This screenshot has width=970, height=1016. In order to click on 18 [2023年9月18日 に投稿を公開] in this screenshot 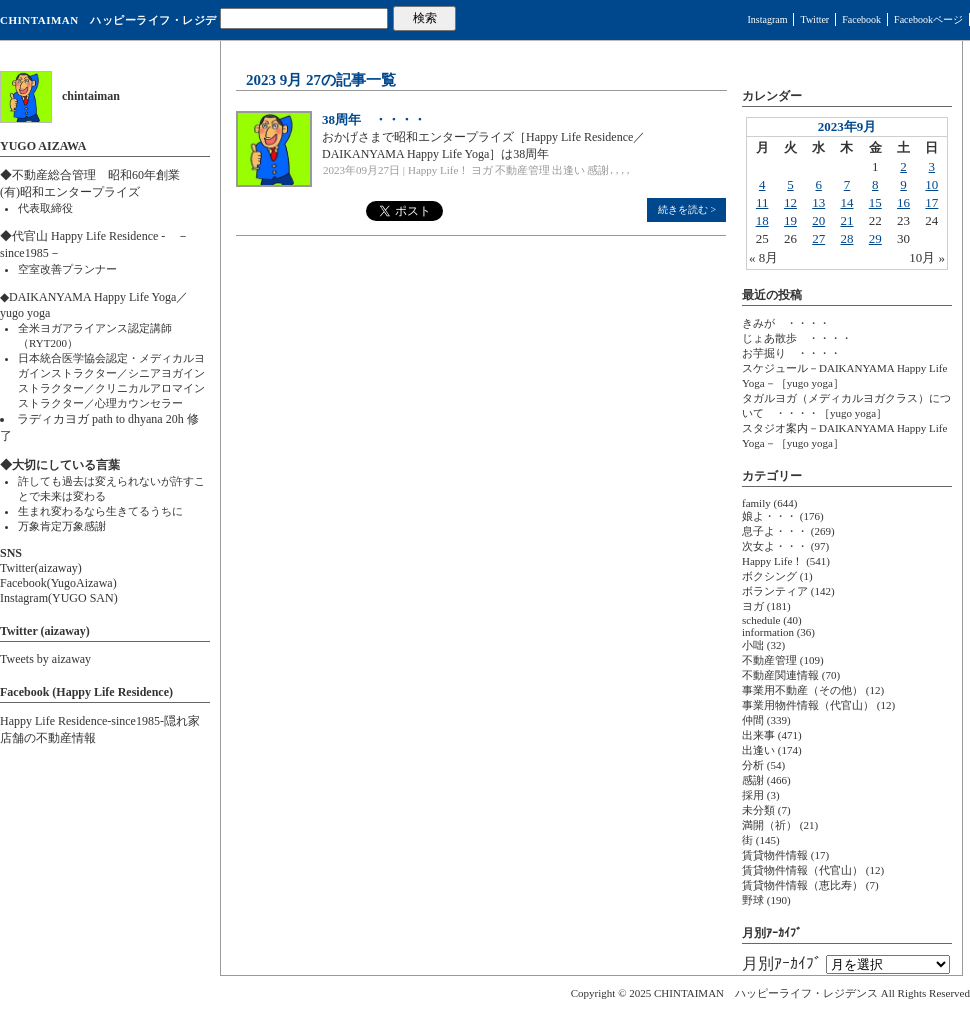, I will do `click(762, 220)`.